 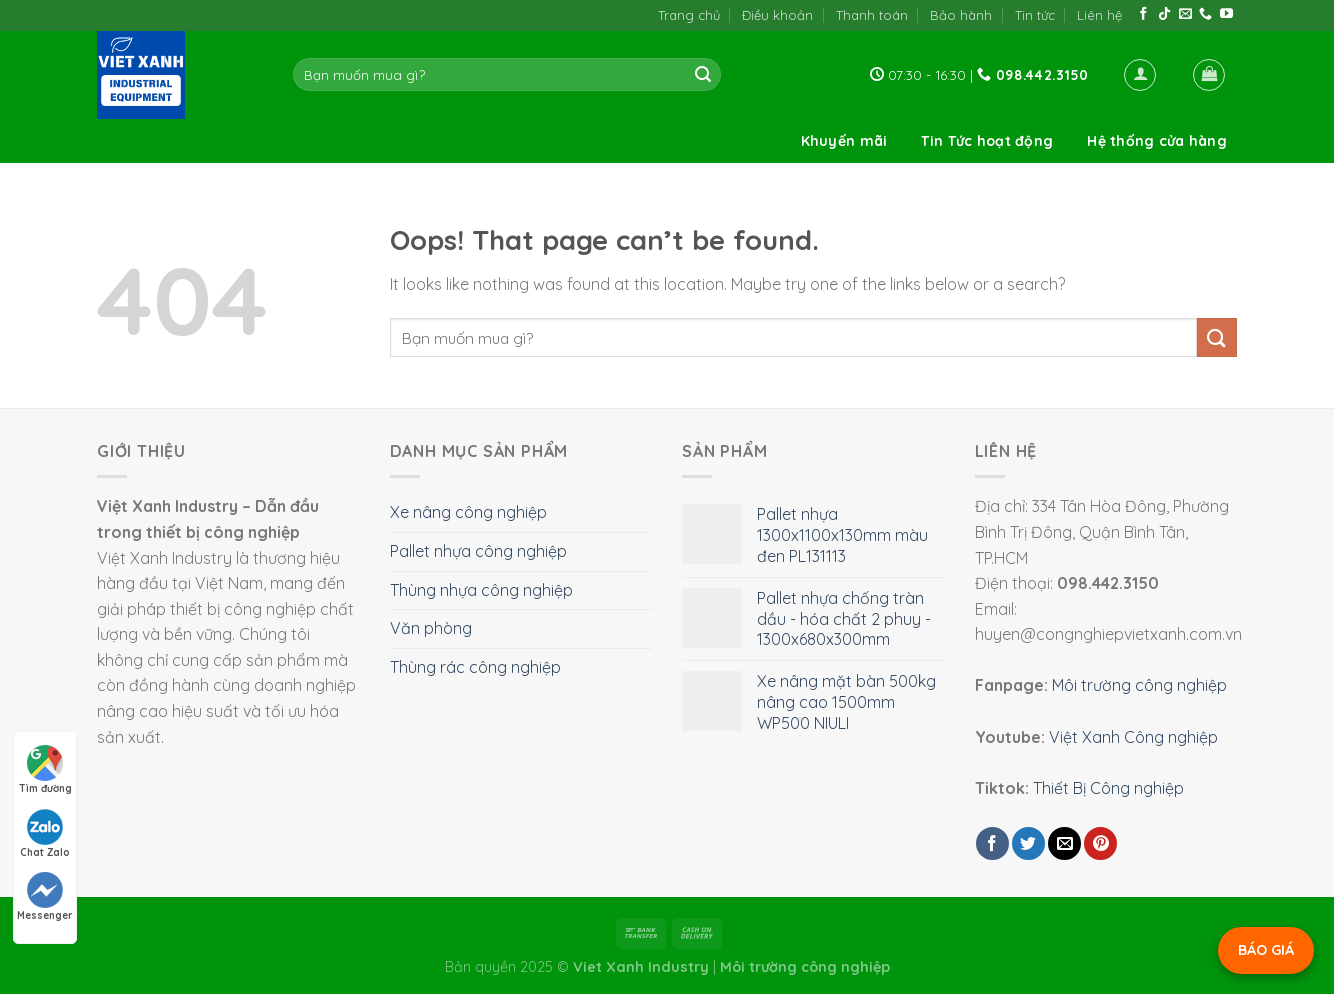 What do you see at coordinates (689, 15) in the screenshot?
I see `Trang chủ` at bounding box center [689, 15].